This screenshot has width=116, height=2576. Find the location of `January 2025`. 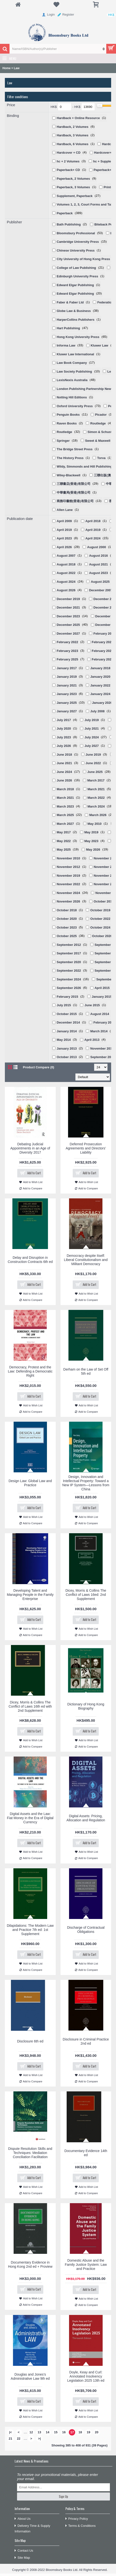

January 2025 is located at coordinates (67, 703).